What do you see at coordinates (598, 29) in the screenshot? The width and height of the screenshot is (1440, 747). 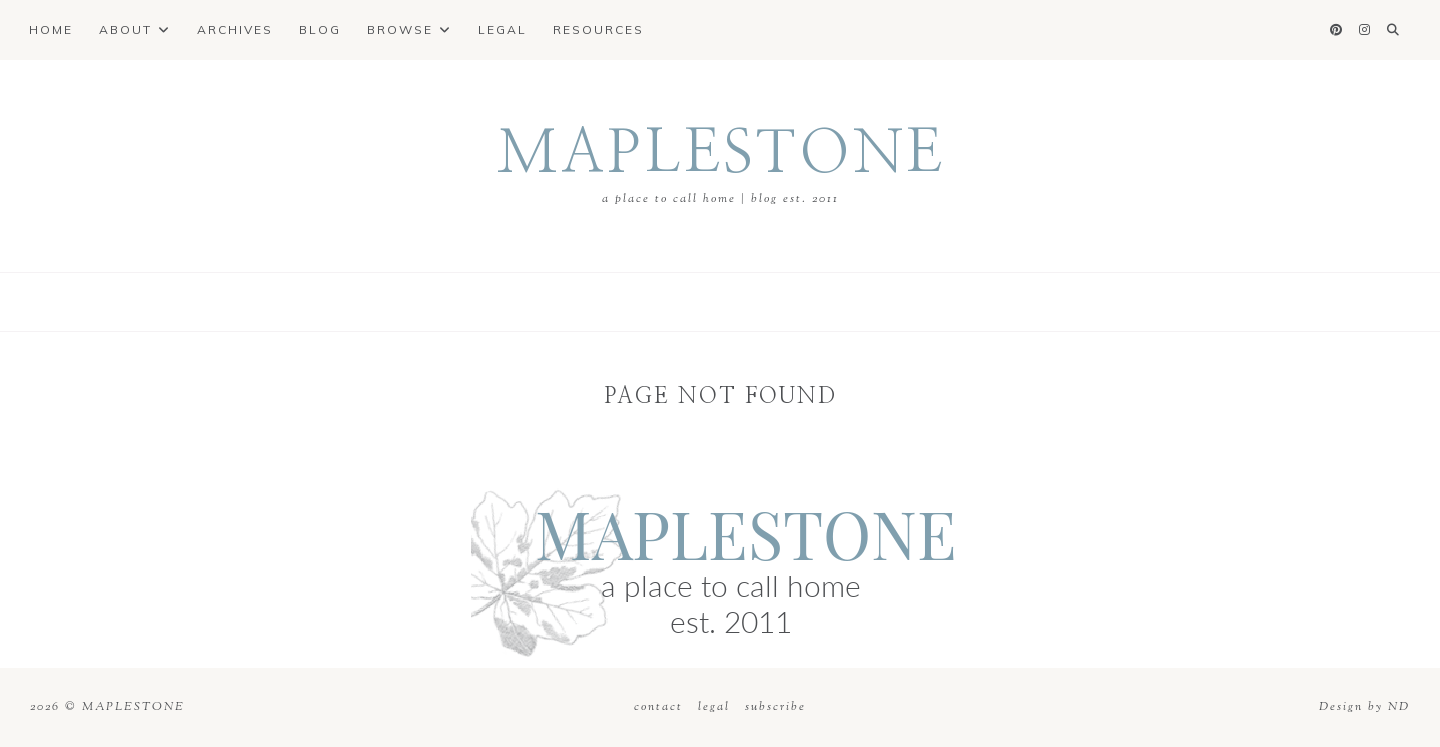 I see `Resources` at bounding box center [598, 29].